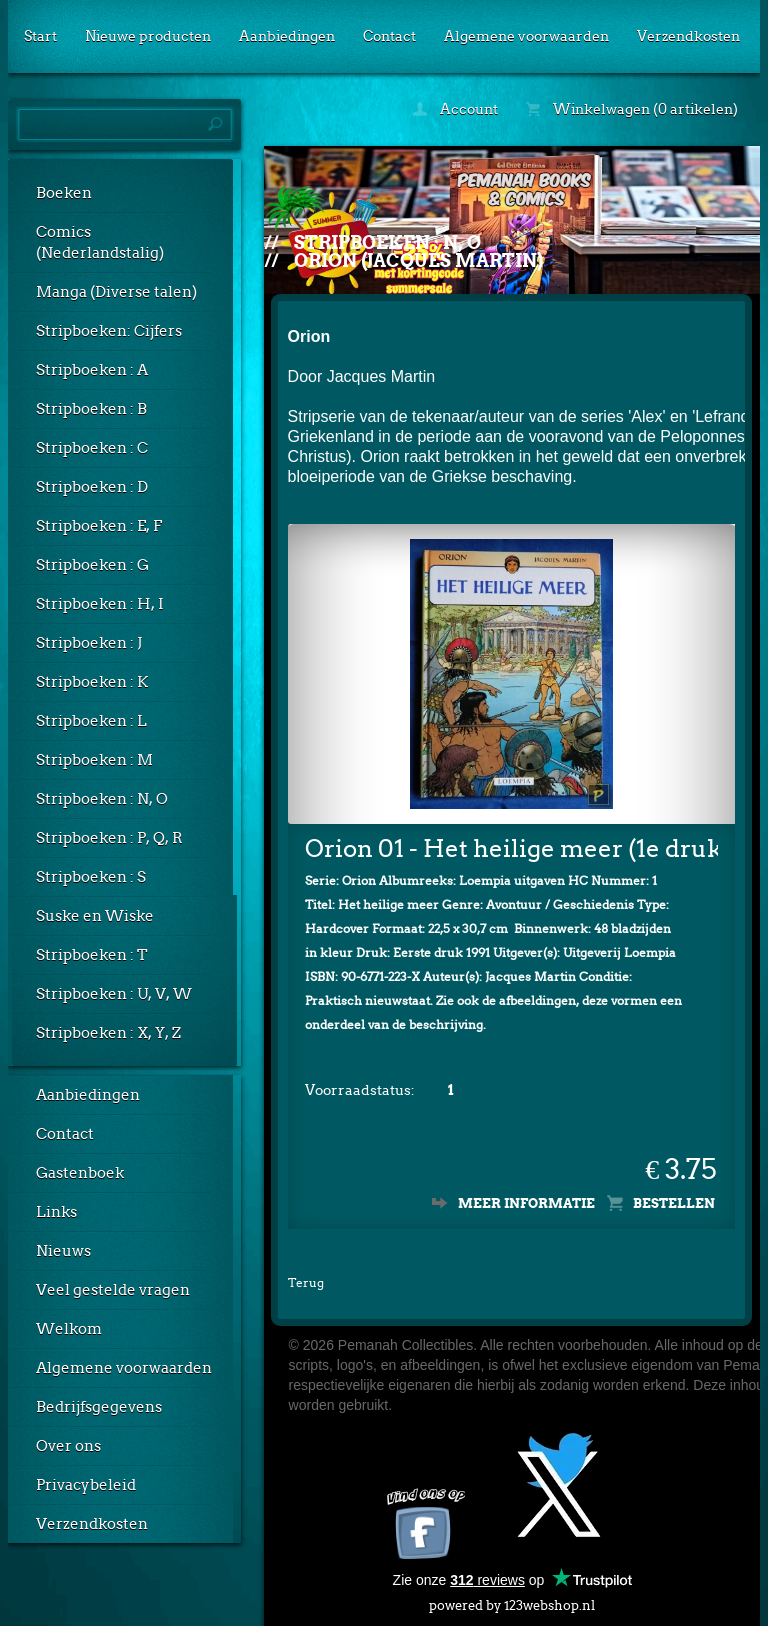  I want to click on Stripboeken : T, so click(92, 955).